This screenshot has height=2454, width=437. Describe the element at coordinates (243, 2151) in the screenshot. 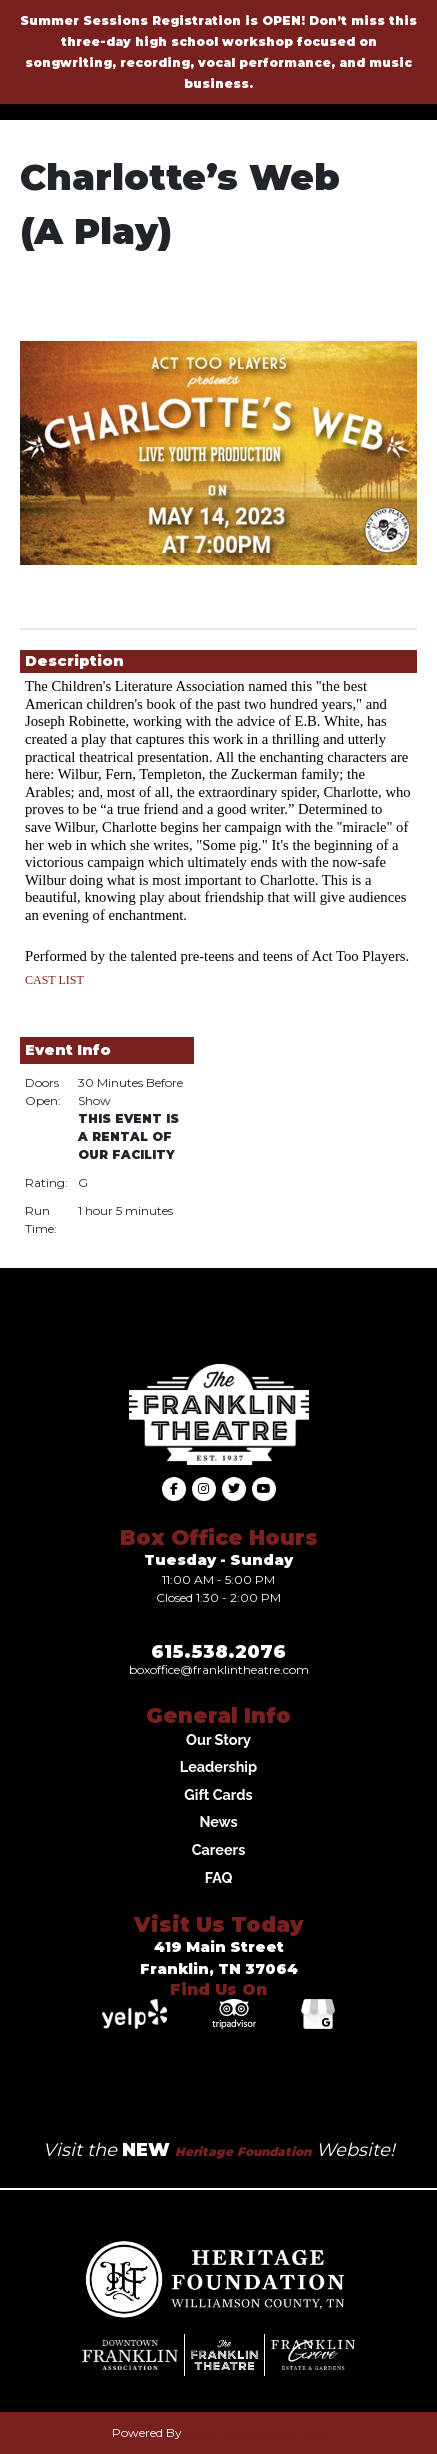

I see `Heritage Foundation` at that location.